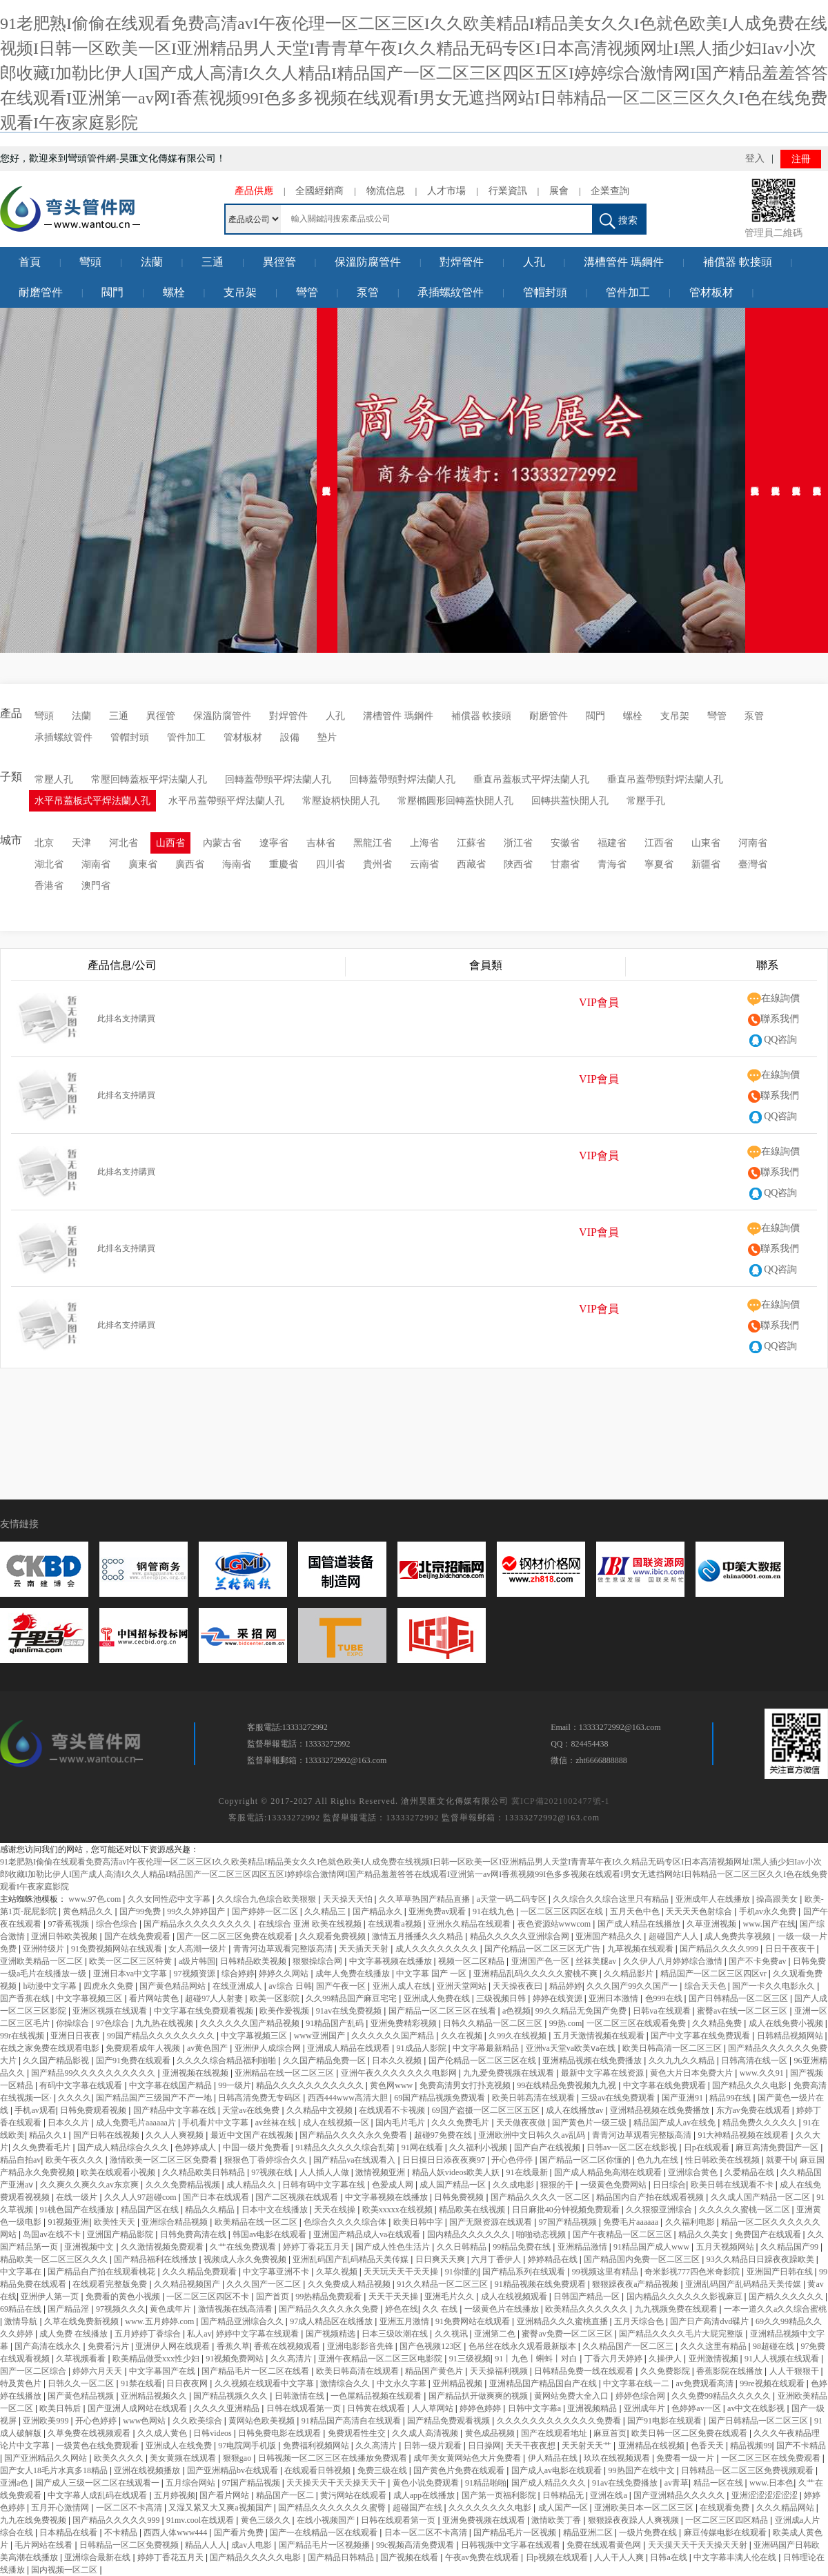  Describe the element at coordinates (609, 2495) in the screenshot. I see `亚洲在线a` at that location.